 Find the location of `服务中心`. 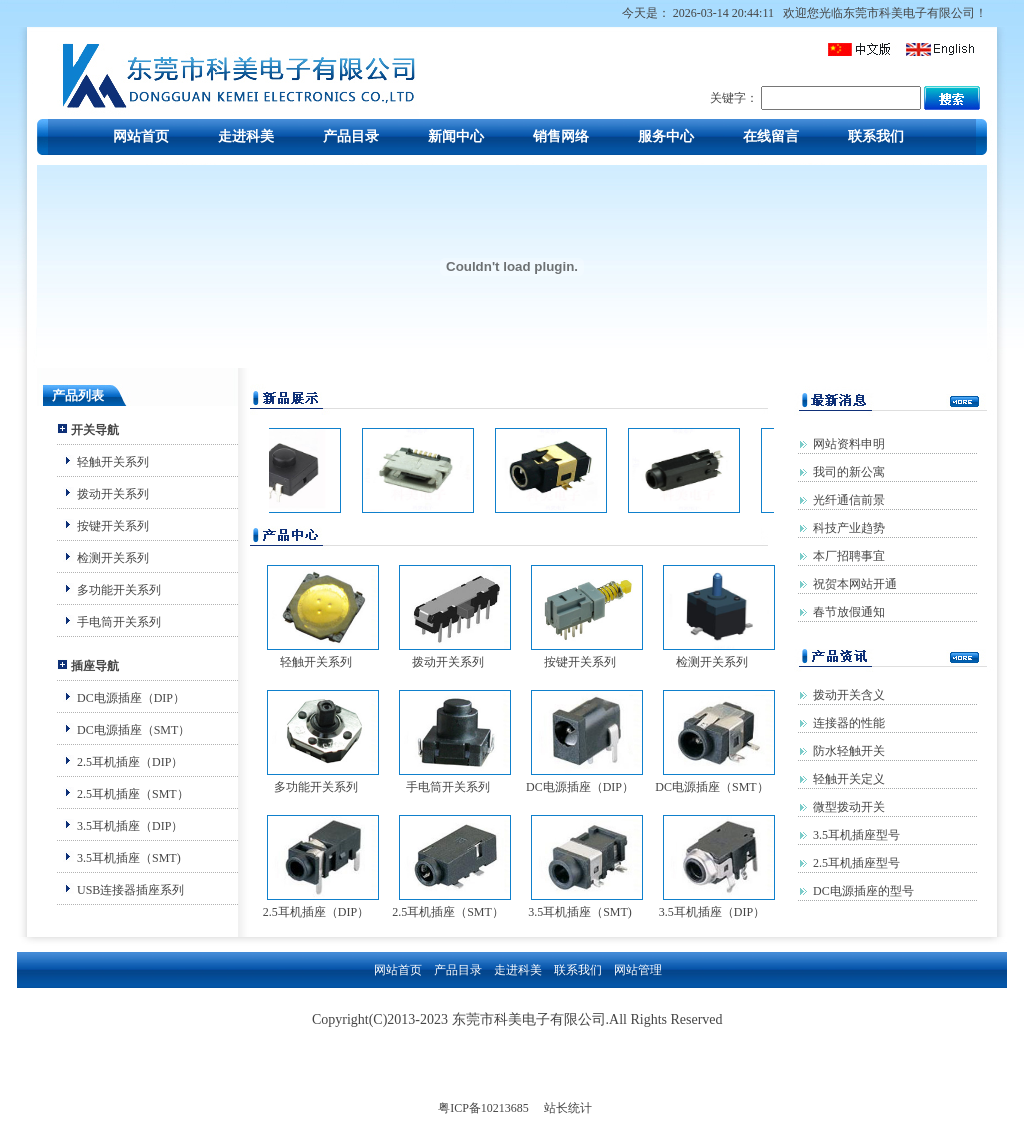

服务中心 is located at coordinates (666, 136).